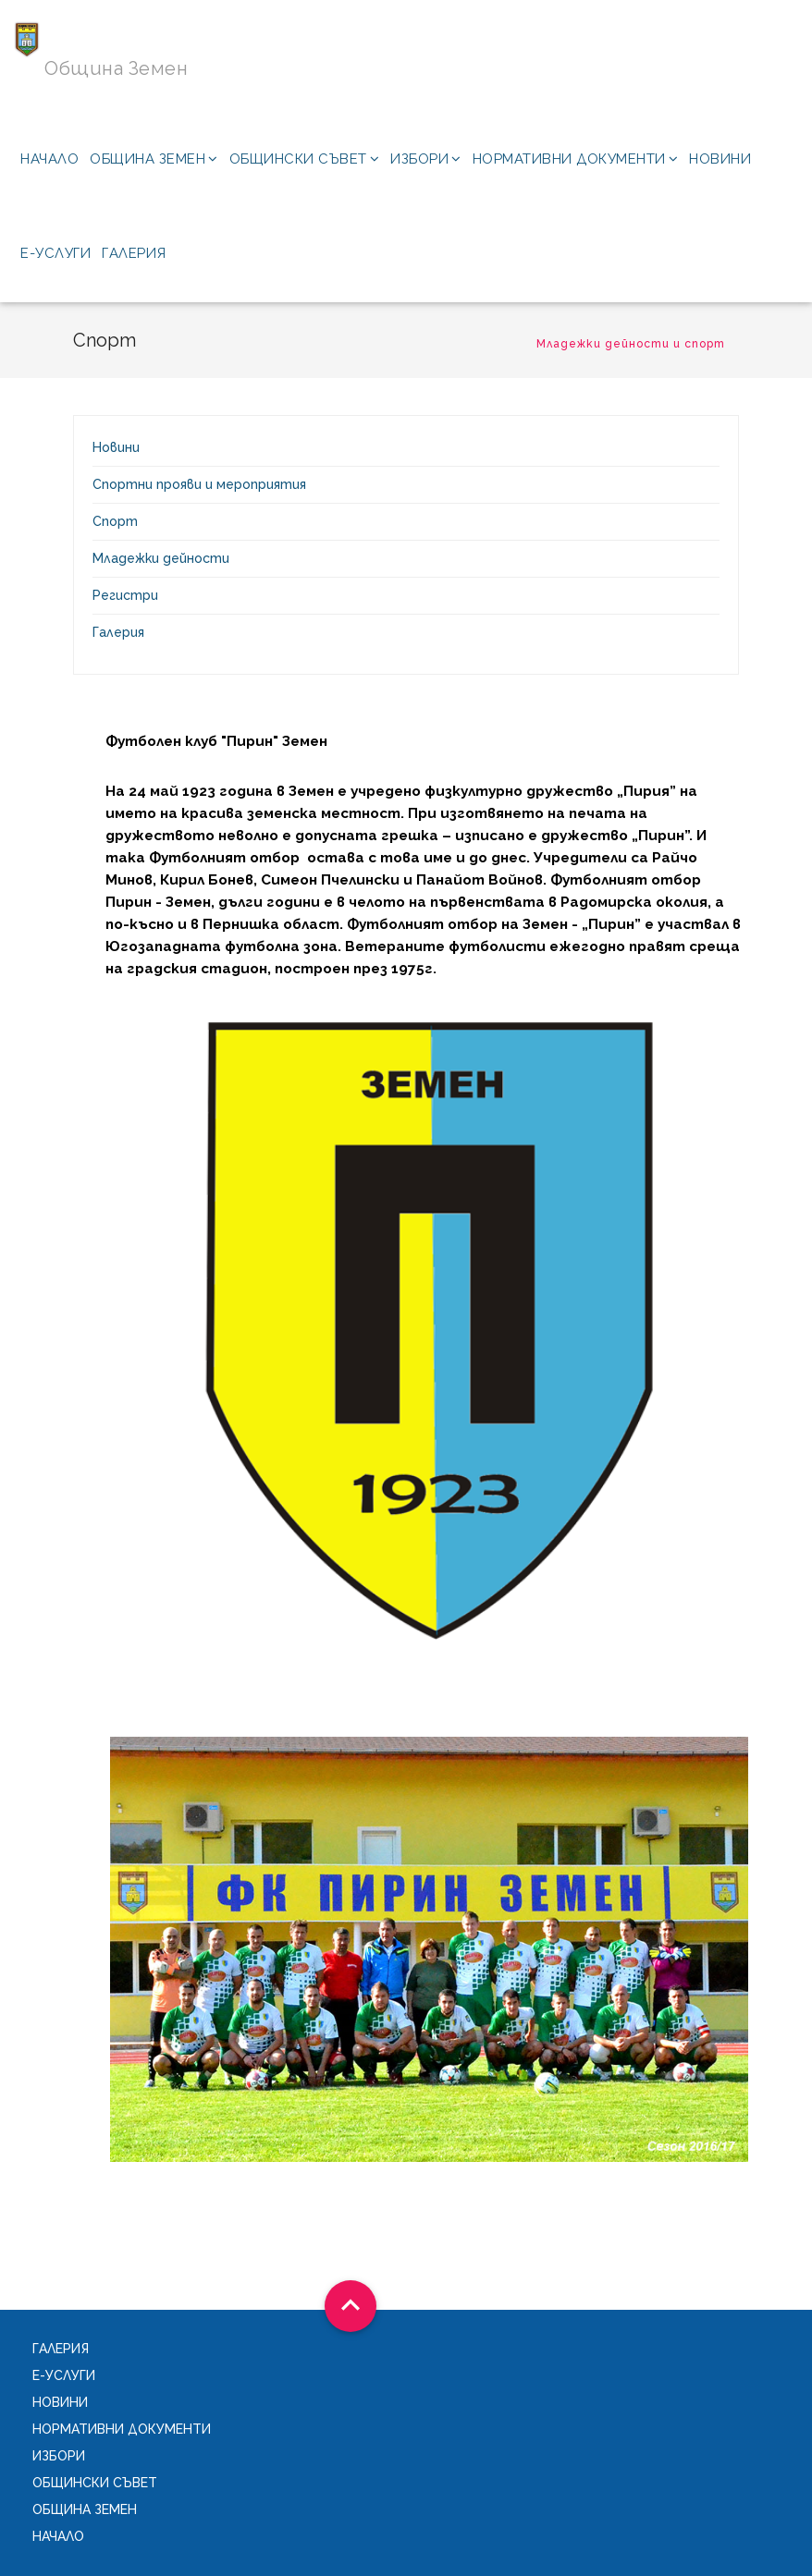 The width and height of the screenshot is (812, 2576). Describe the element at coordinates (630, 343) in the screenshot. I see `Младежки дейности и спорт` at that location.